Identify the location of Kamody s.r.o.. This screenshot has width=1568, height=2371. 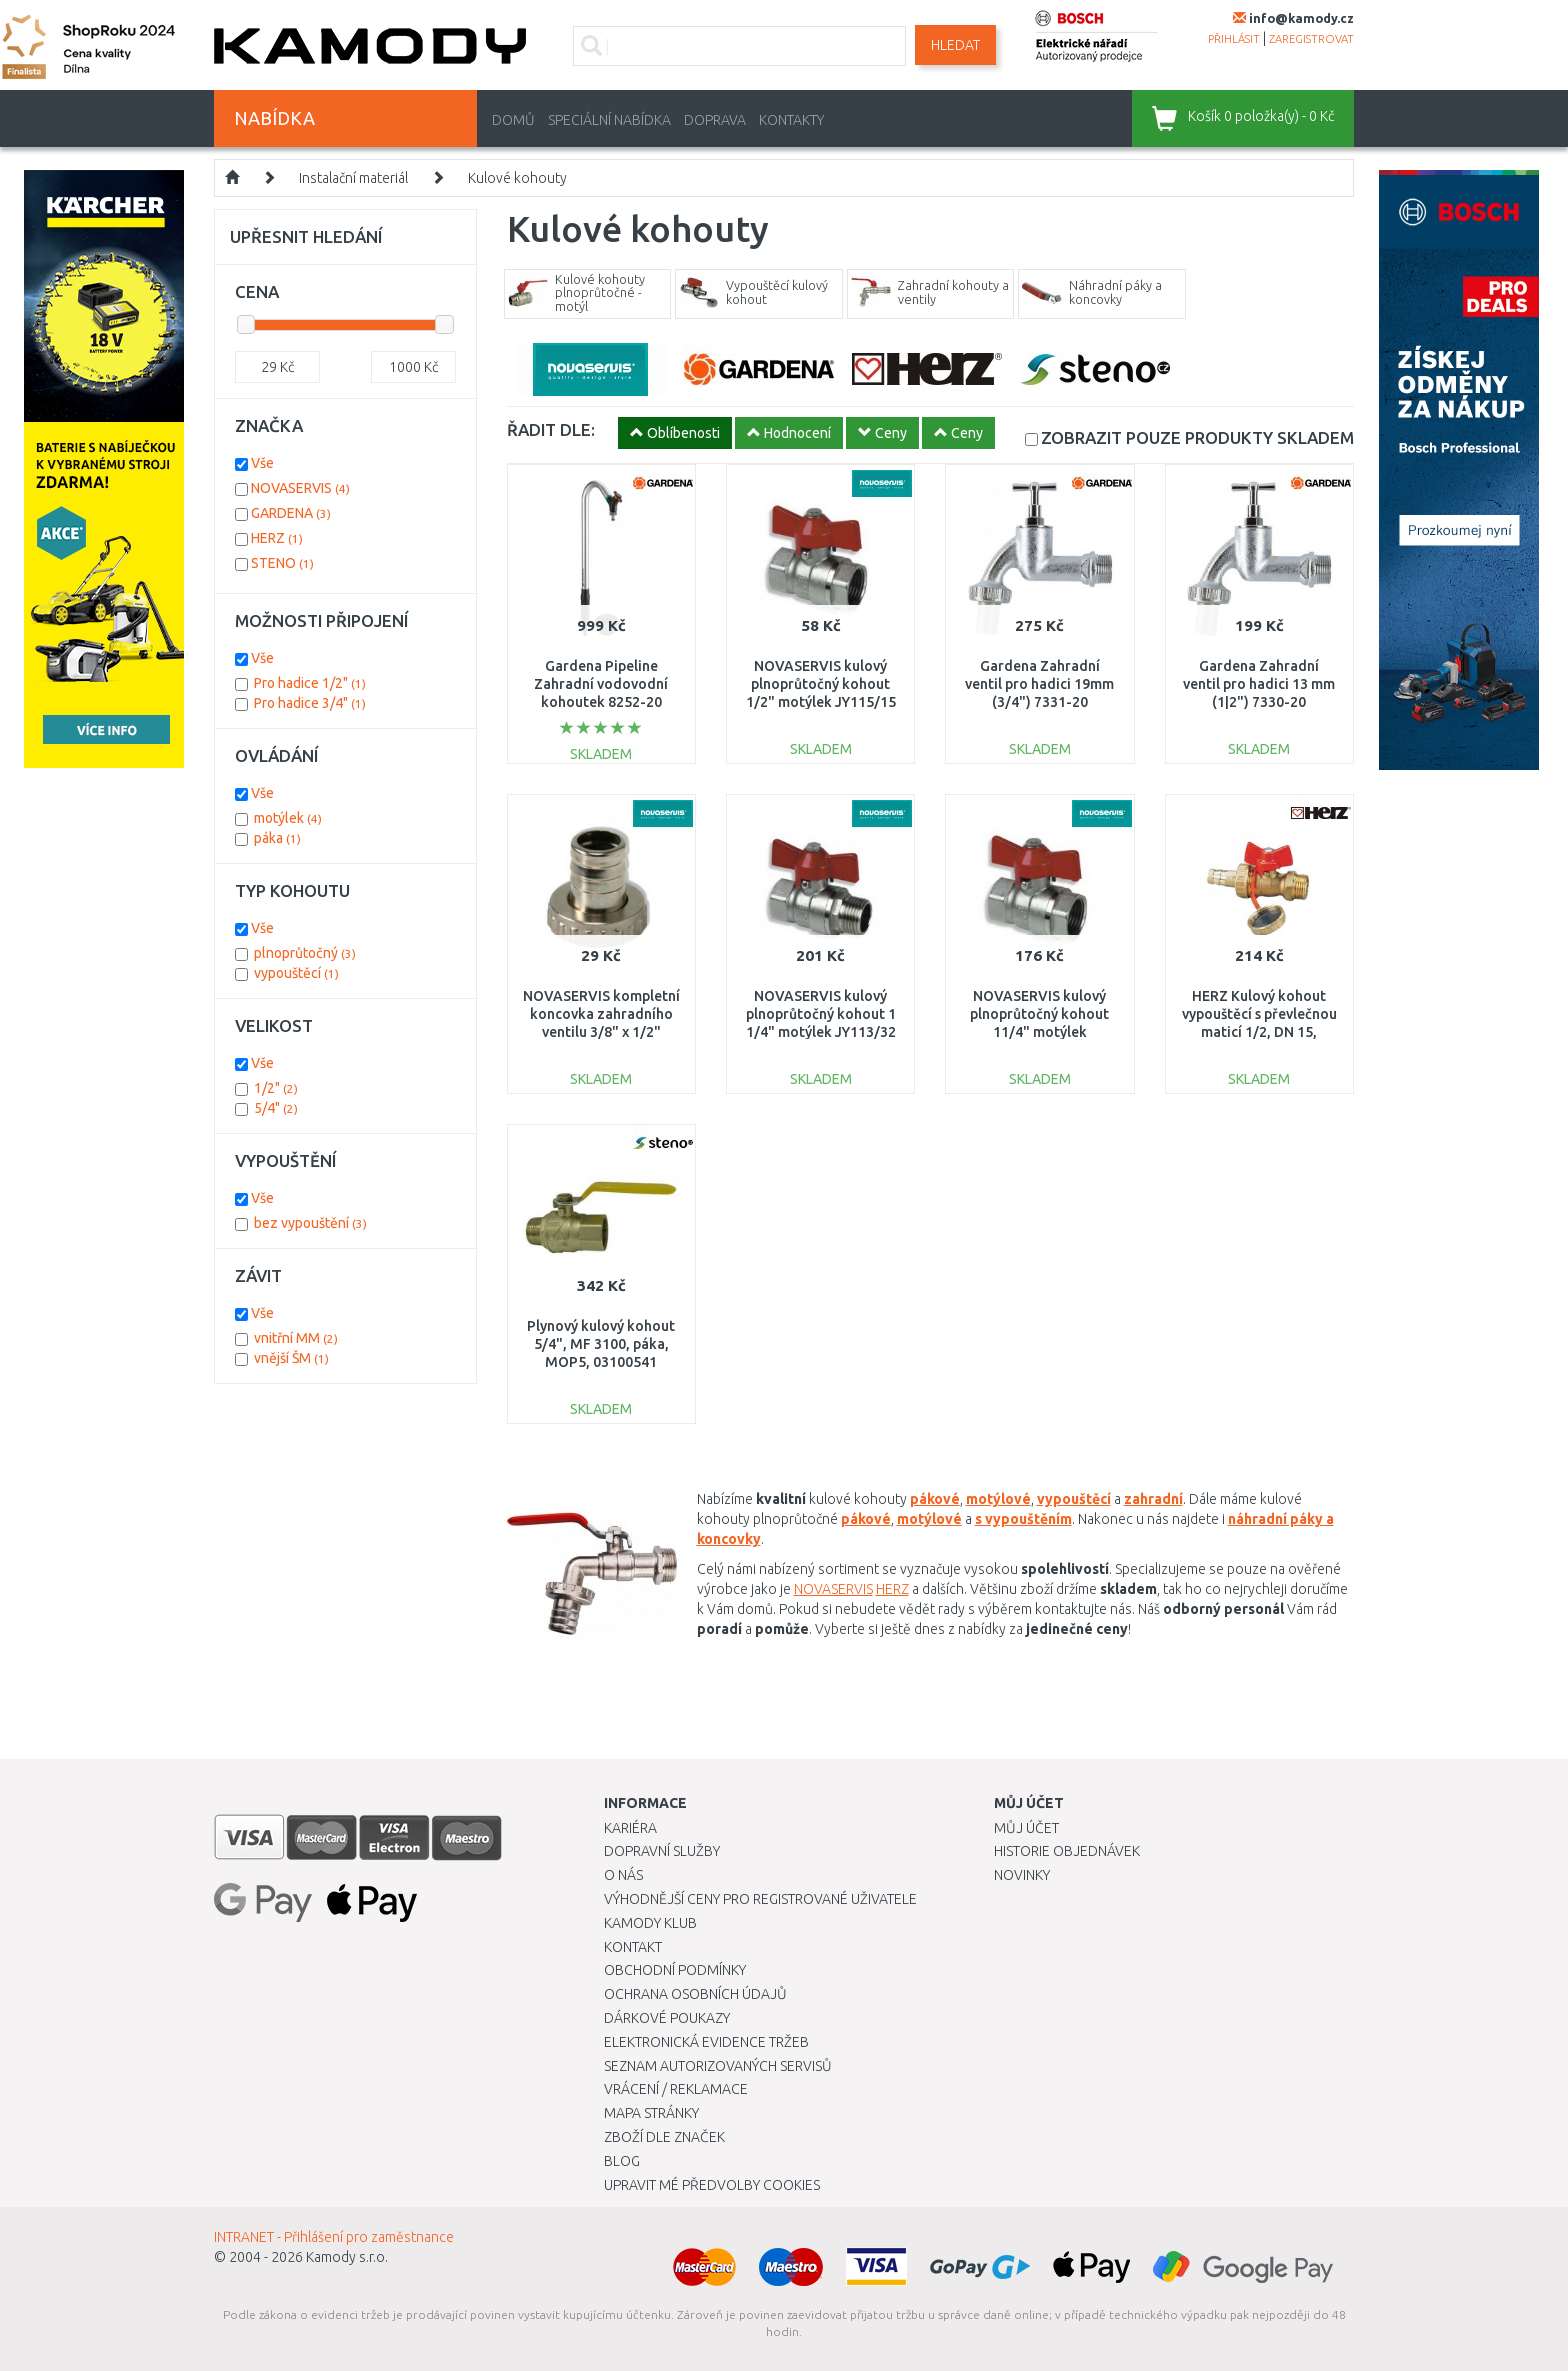
(347, 2257).